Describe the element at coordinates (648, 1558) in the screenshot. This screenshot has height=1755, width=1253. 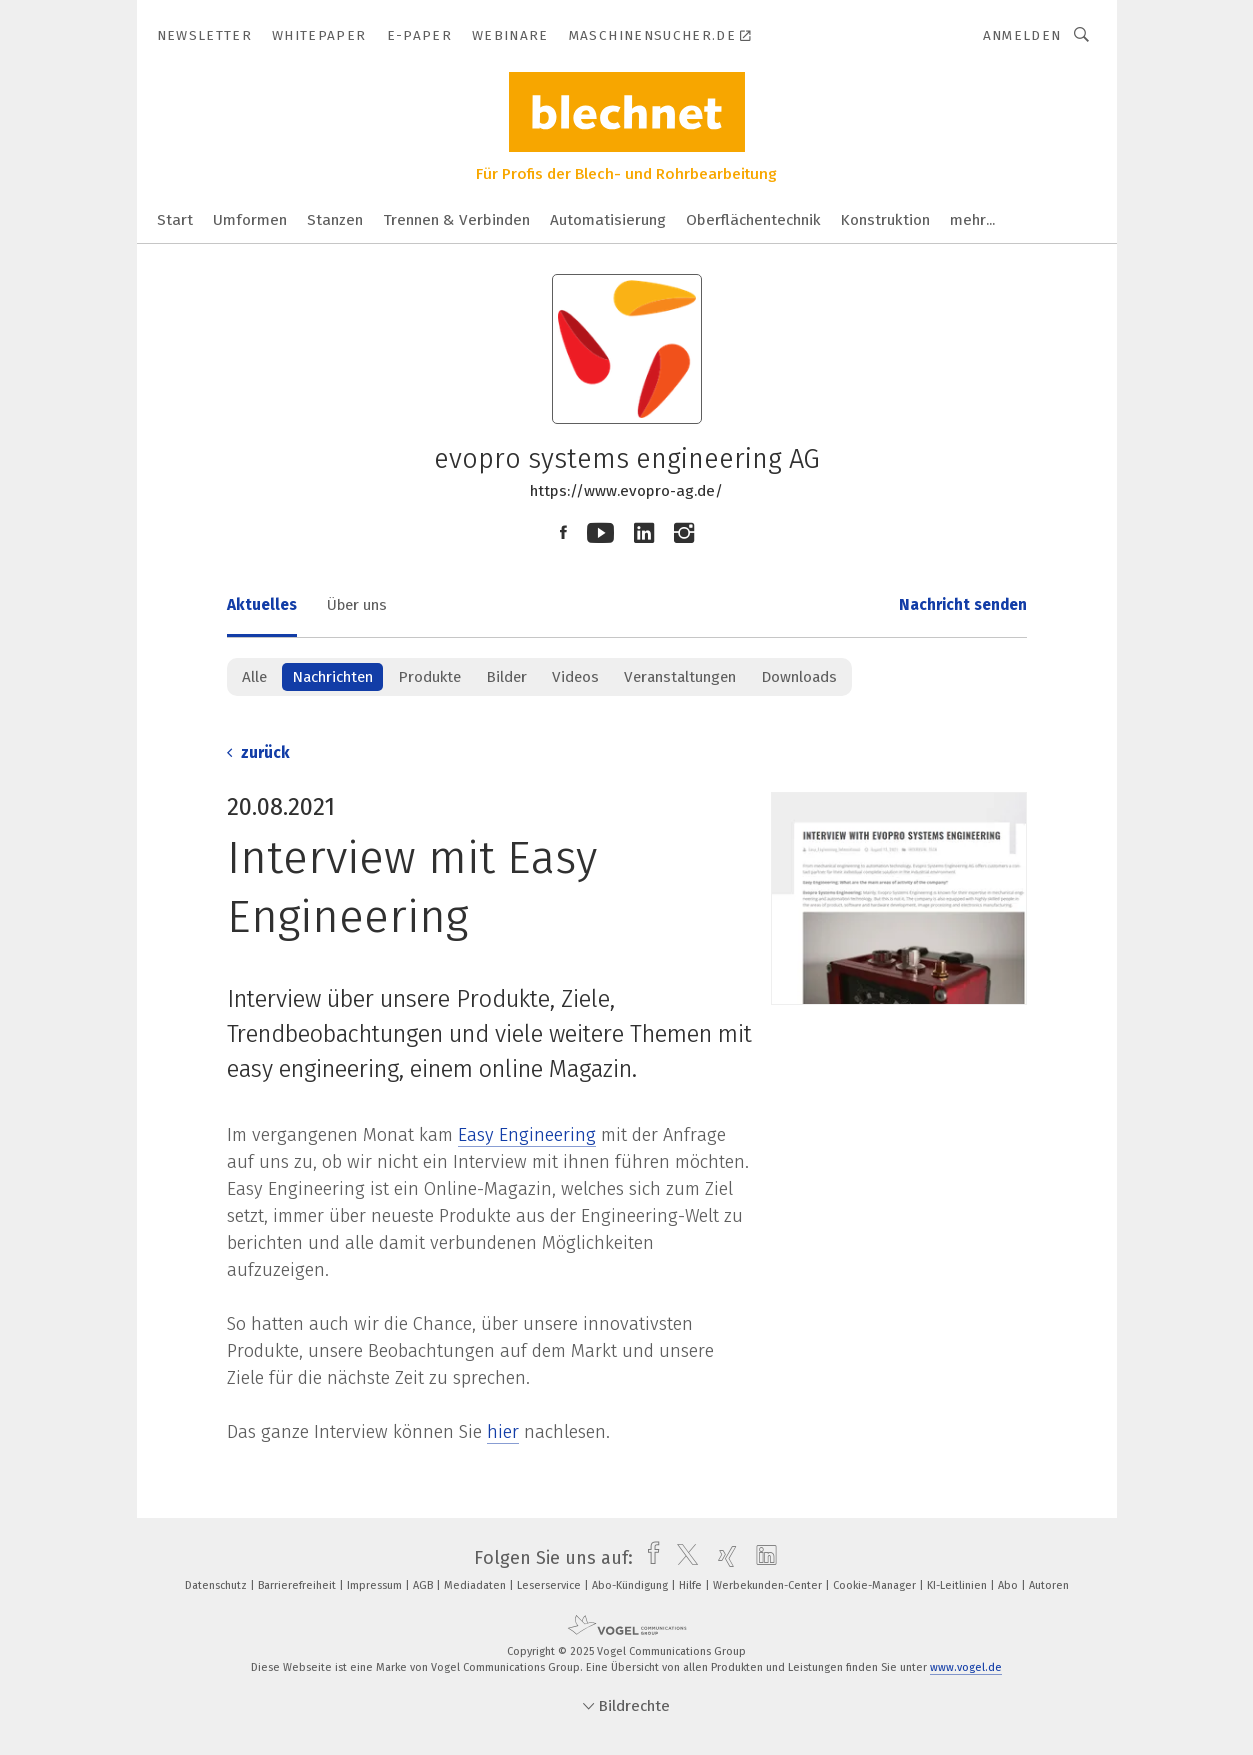
I see `[facebook]` at that location.